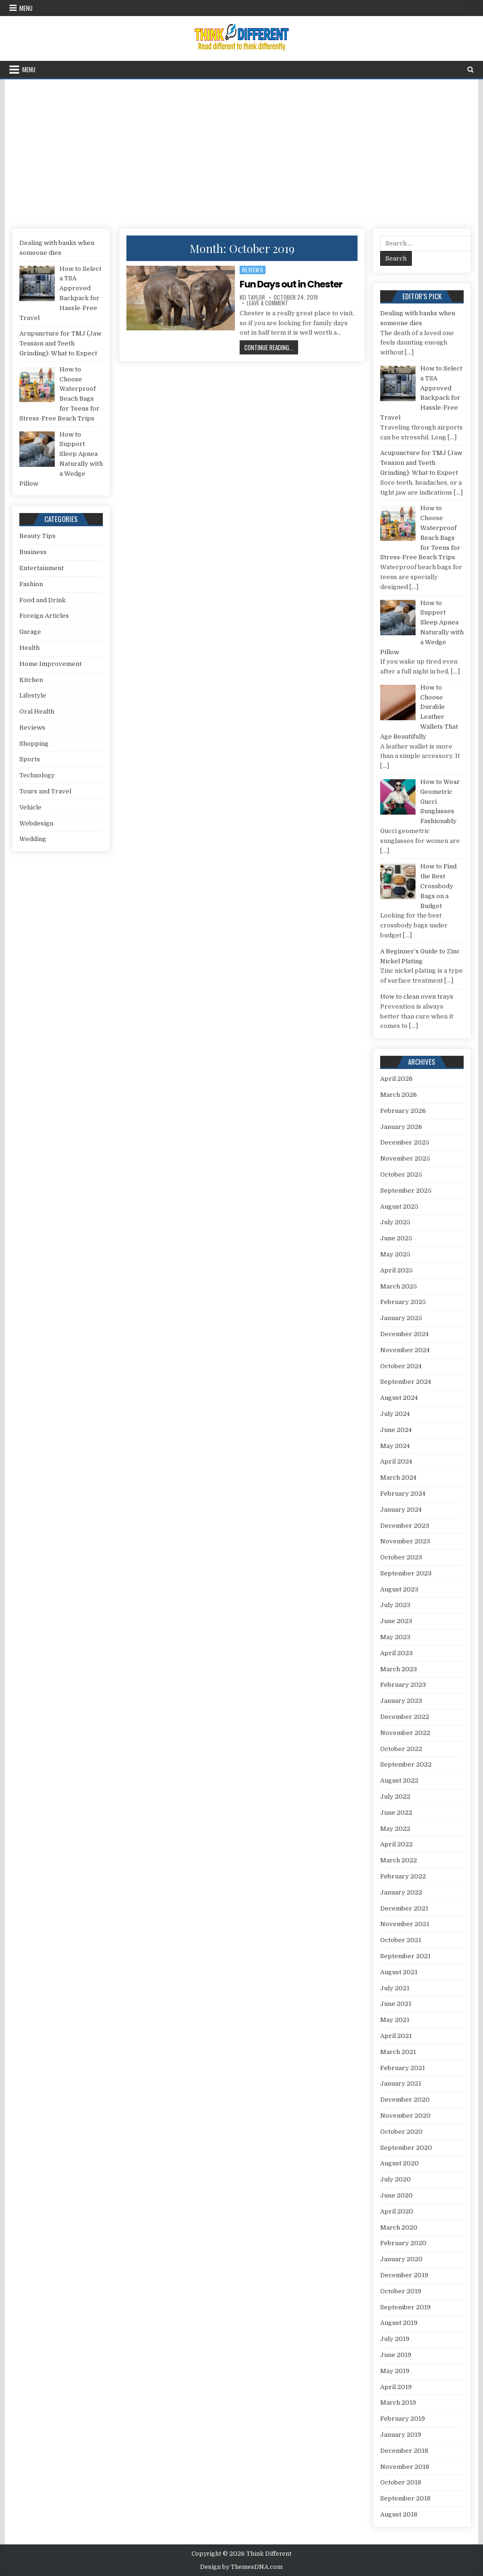  I want to click on Shopping, so click(34, 743).